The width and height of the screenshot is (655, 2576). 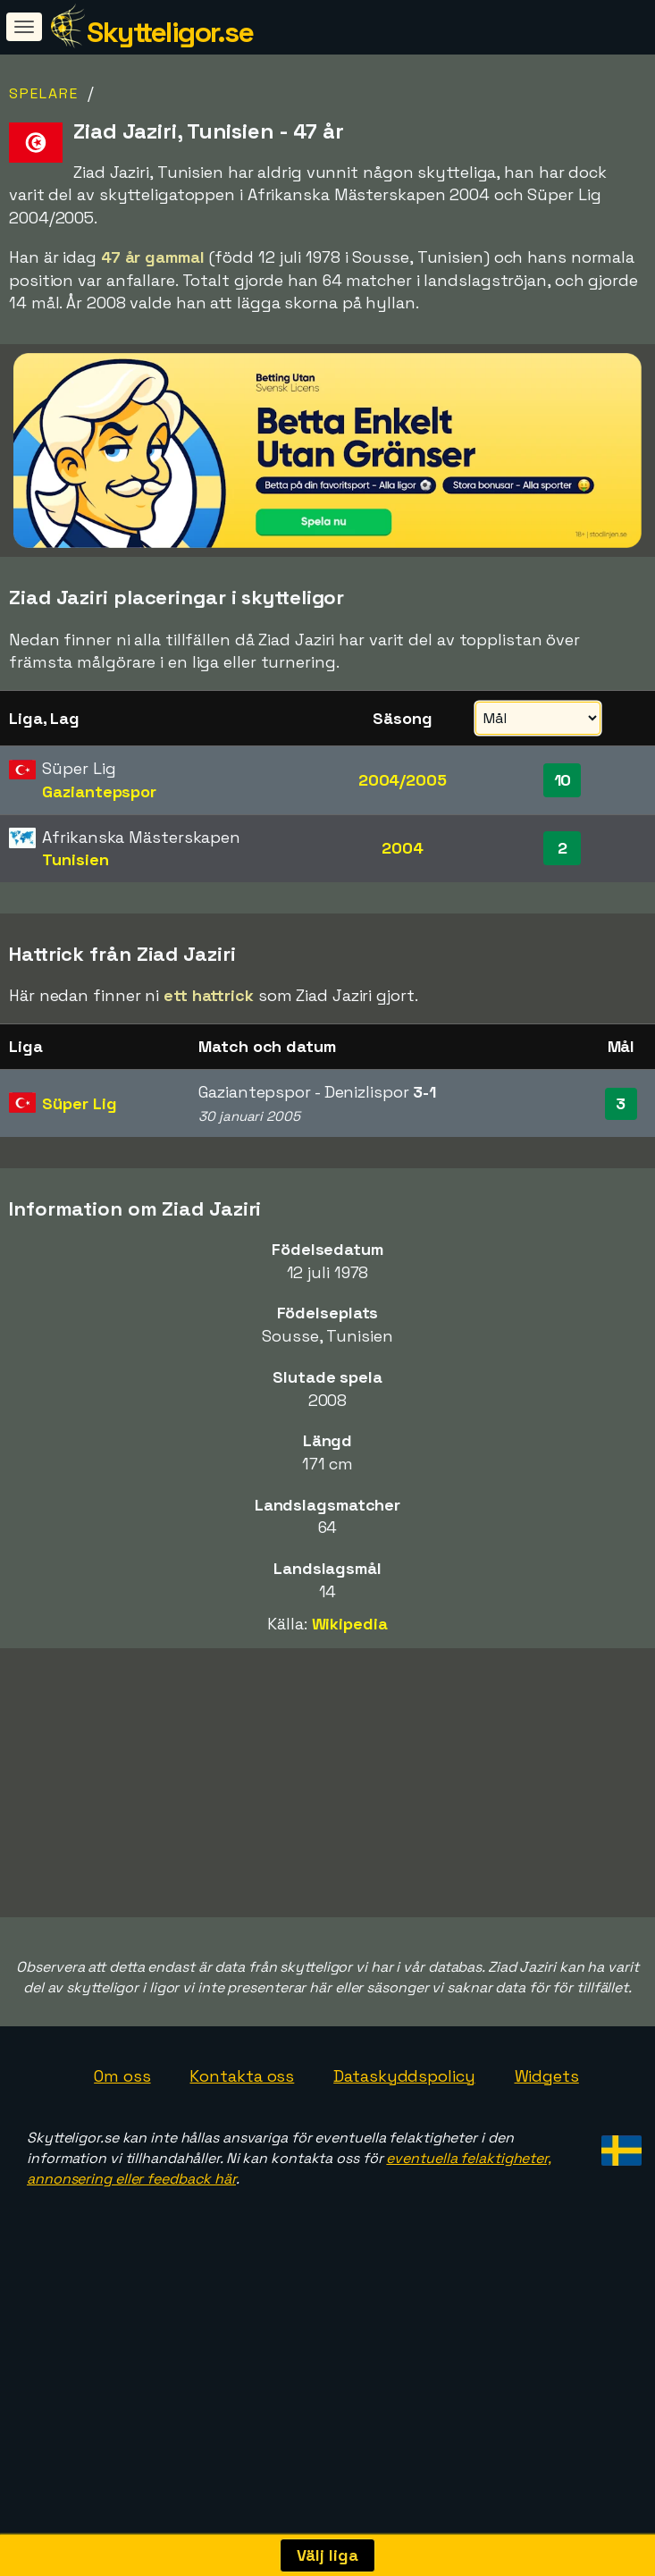 What do you see at coordinates (402, 780) in the screenshot?
I see `2004/2005` at bounding box center [402, 780].